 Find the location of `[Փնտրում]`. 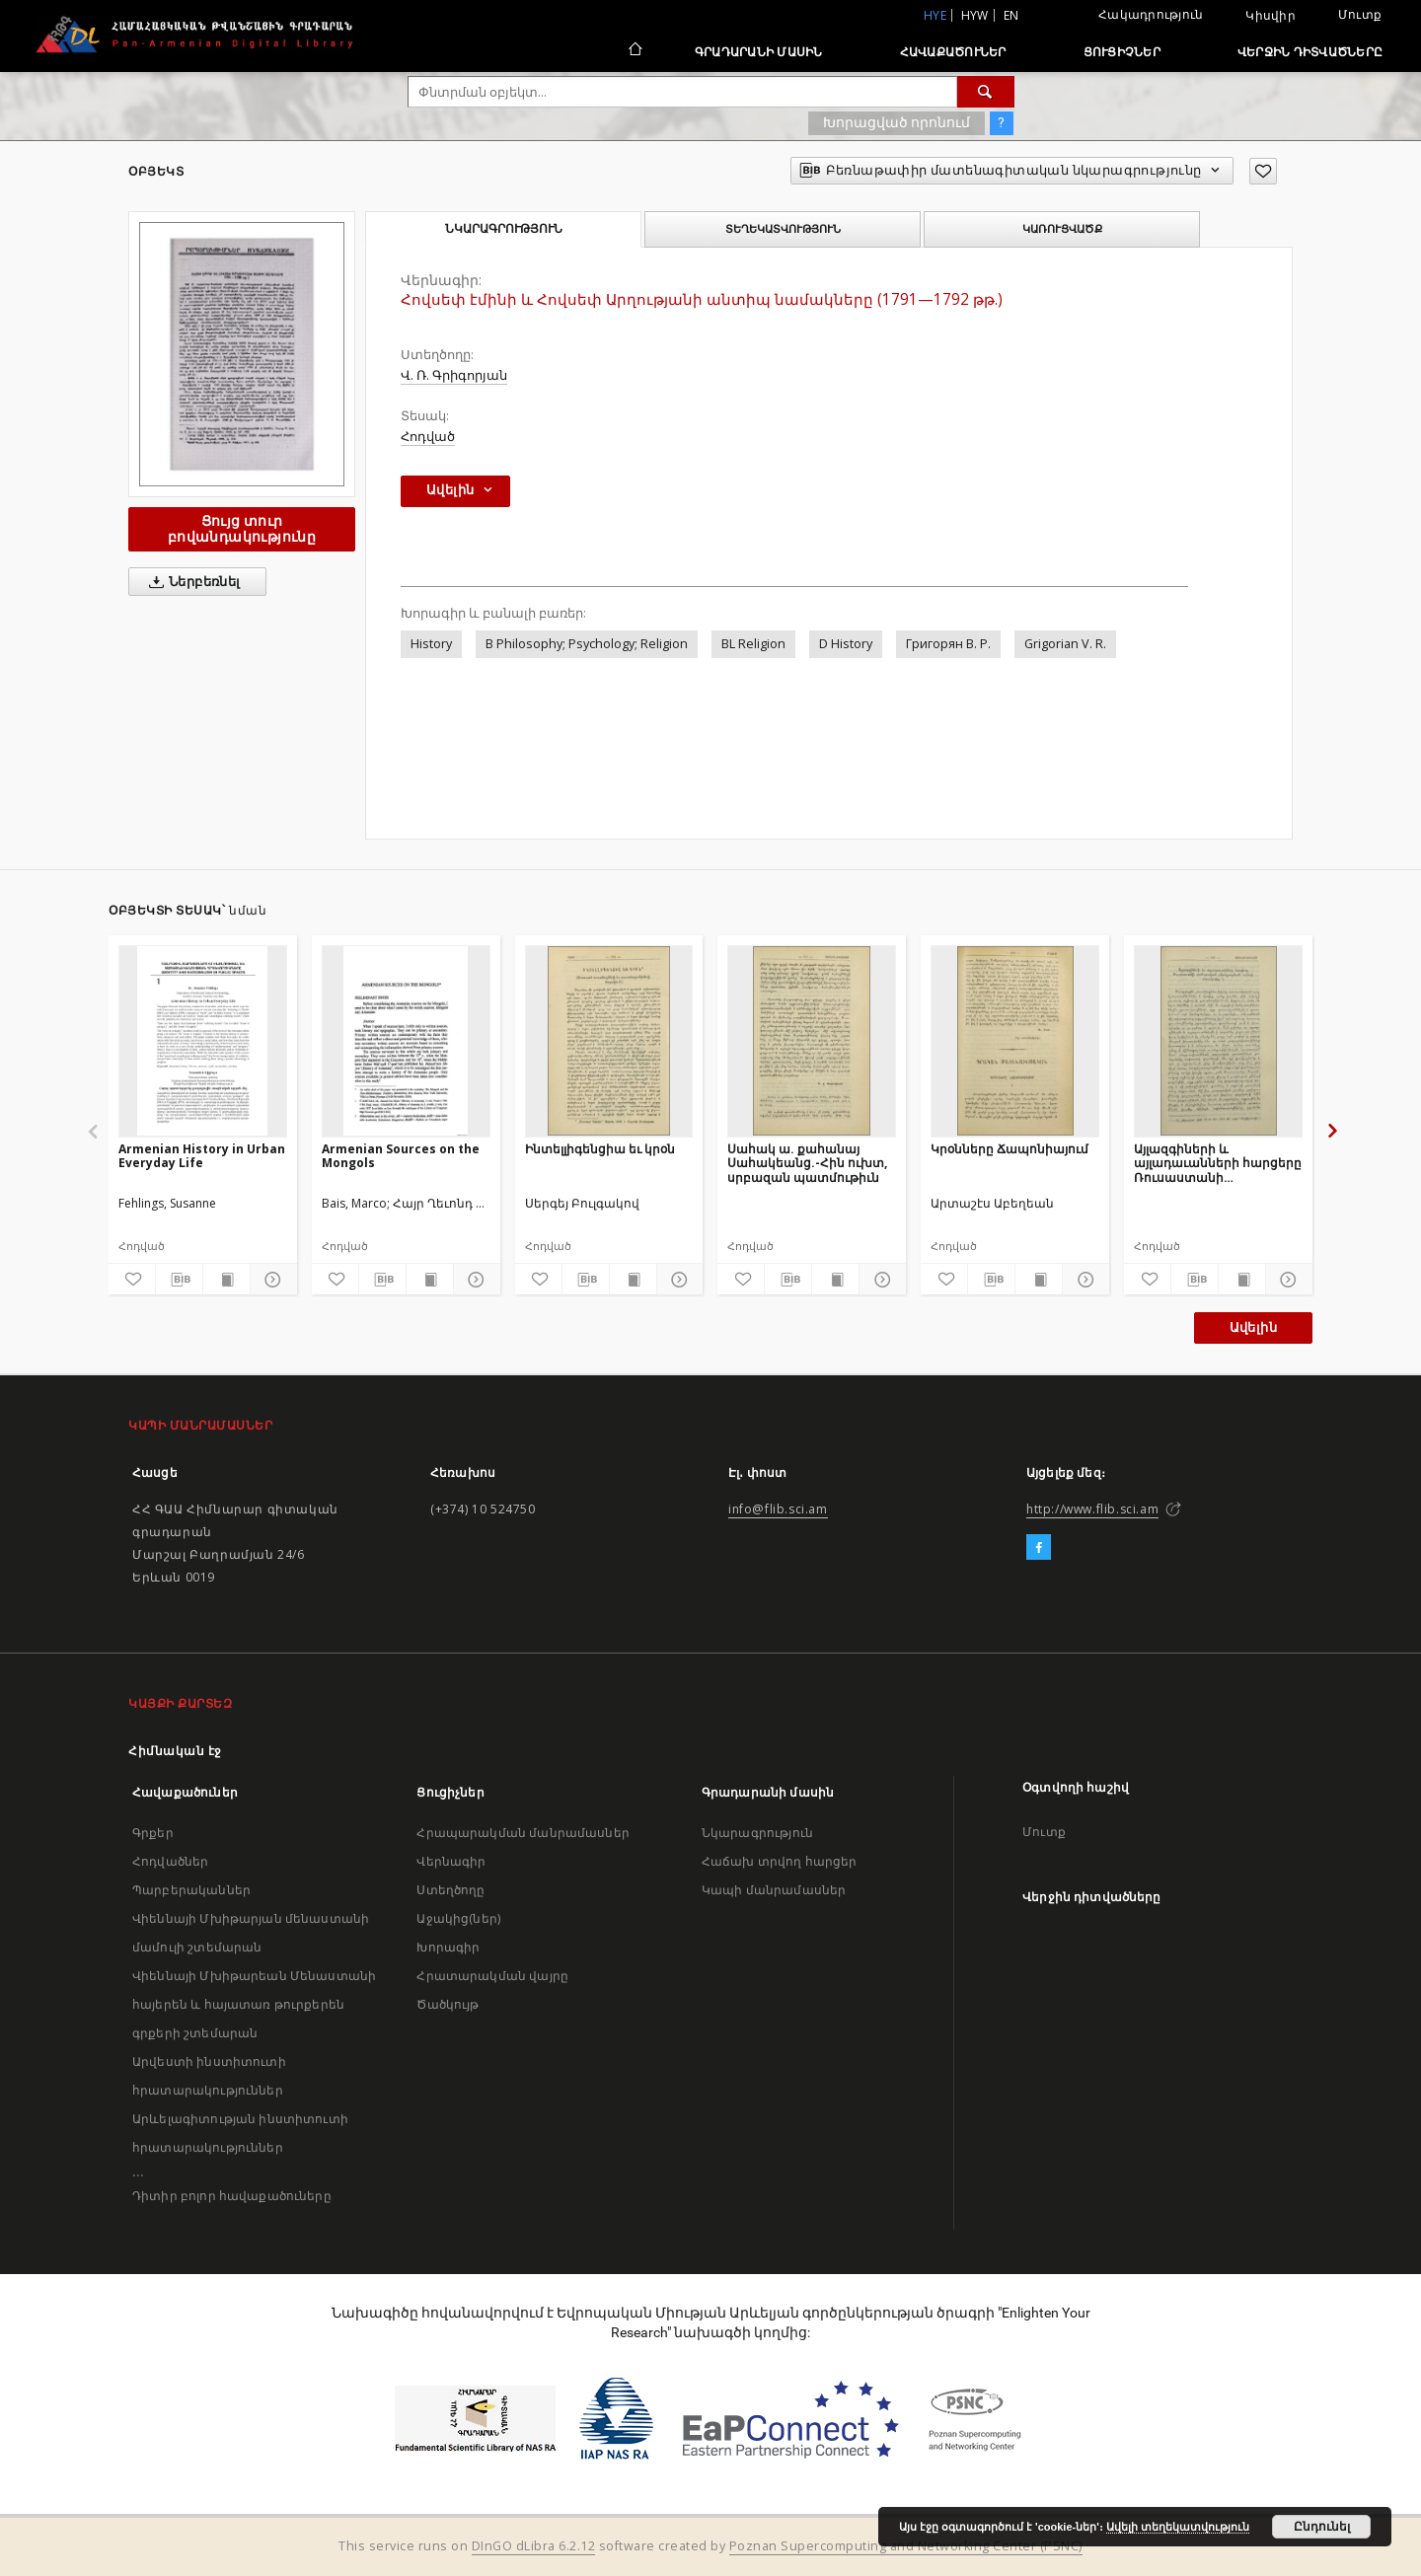

[Փնտրում] is located at coordinates (985, 92).